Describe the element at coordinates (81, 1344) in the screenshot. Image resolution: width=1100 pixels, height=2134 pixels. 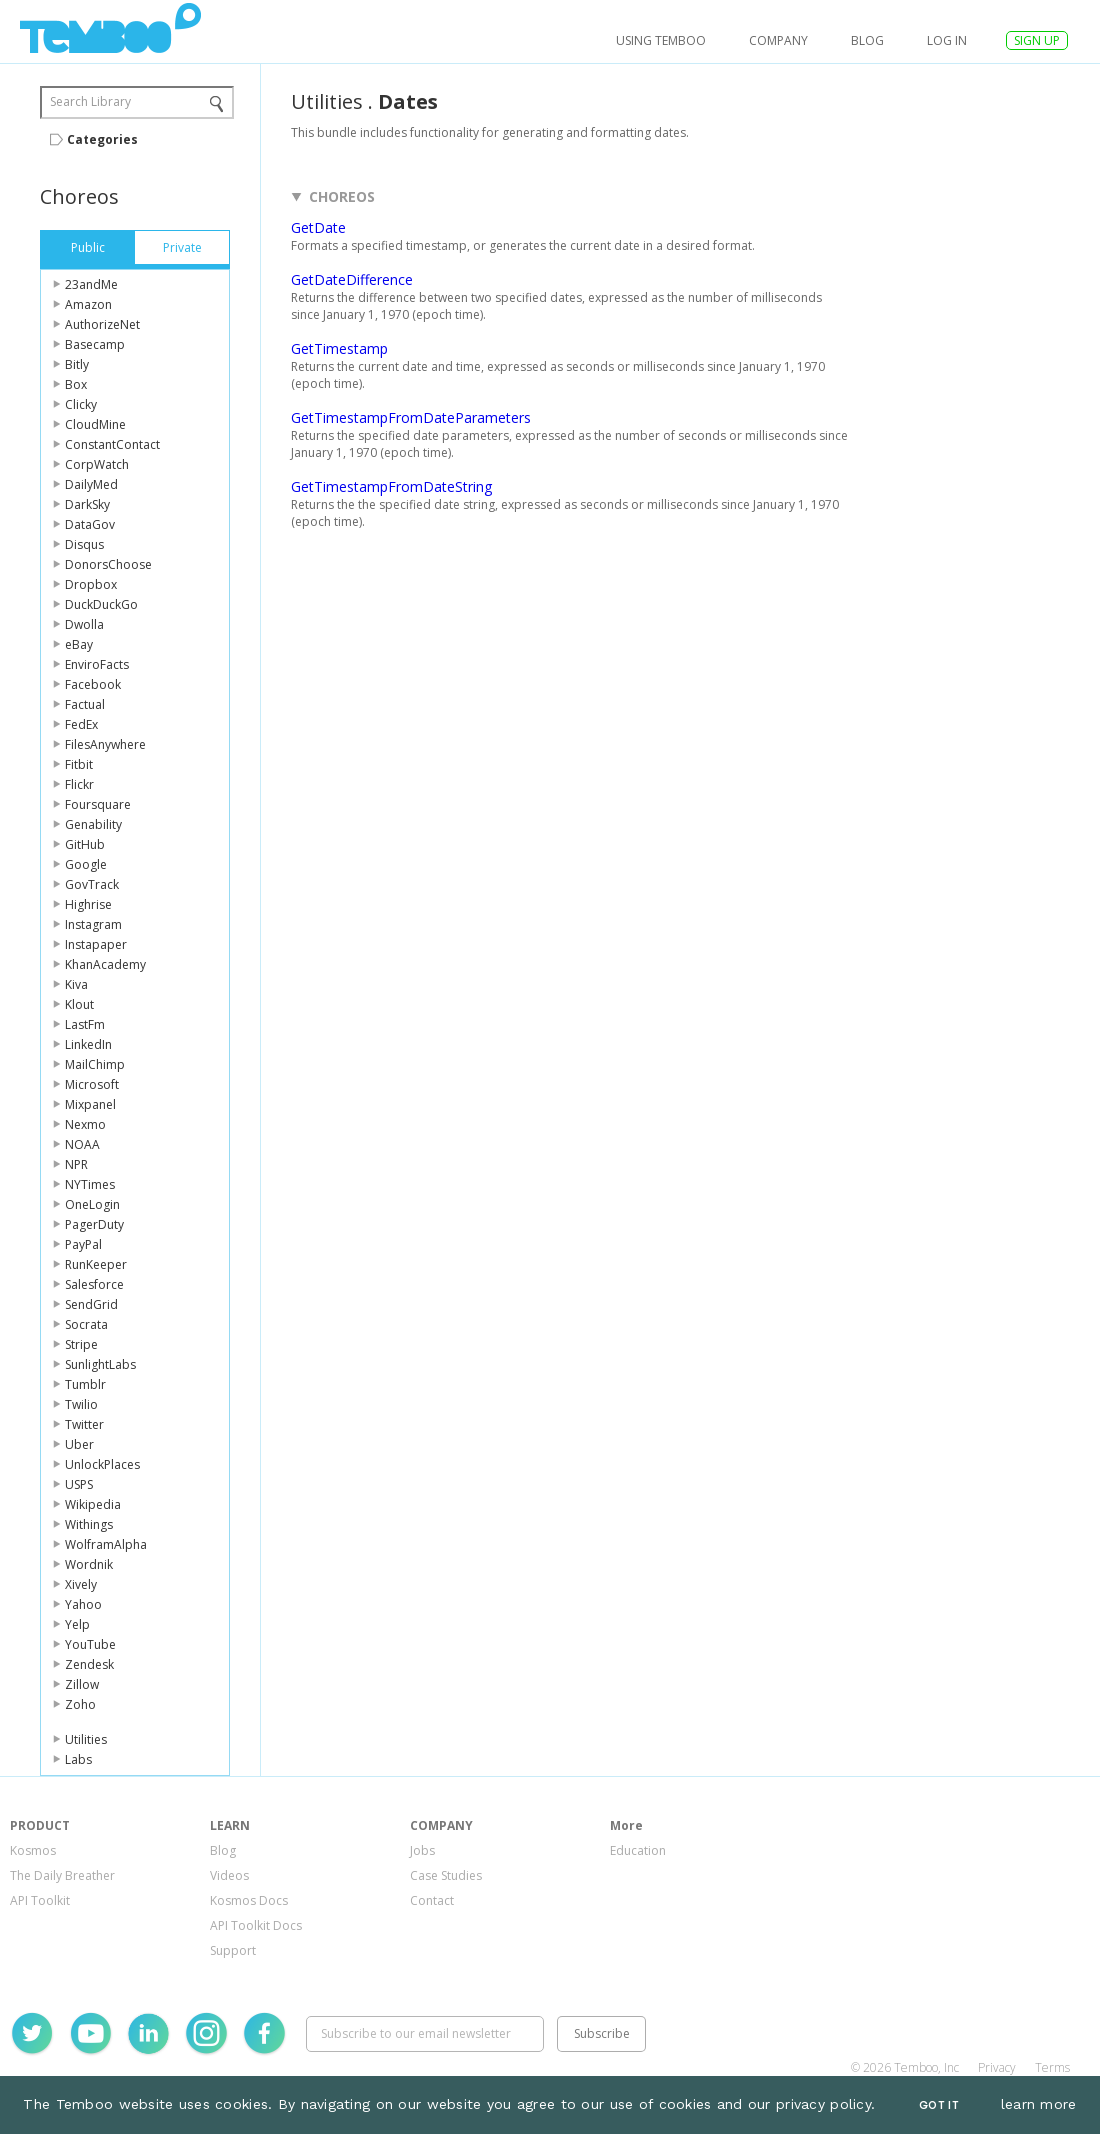
I see `Stripe` at that location.